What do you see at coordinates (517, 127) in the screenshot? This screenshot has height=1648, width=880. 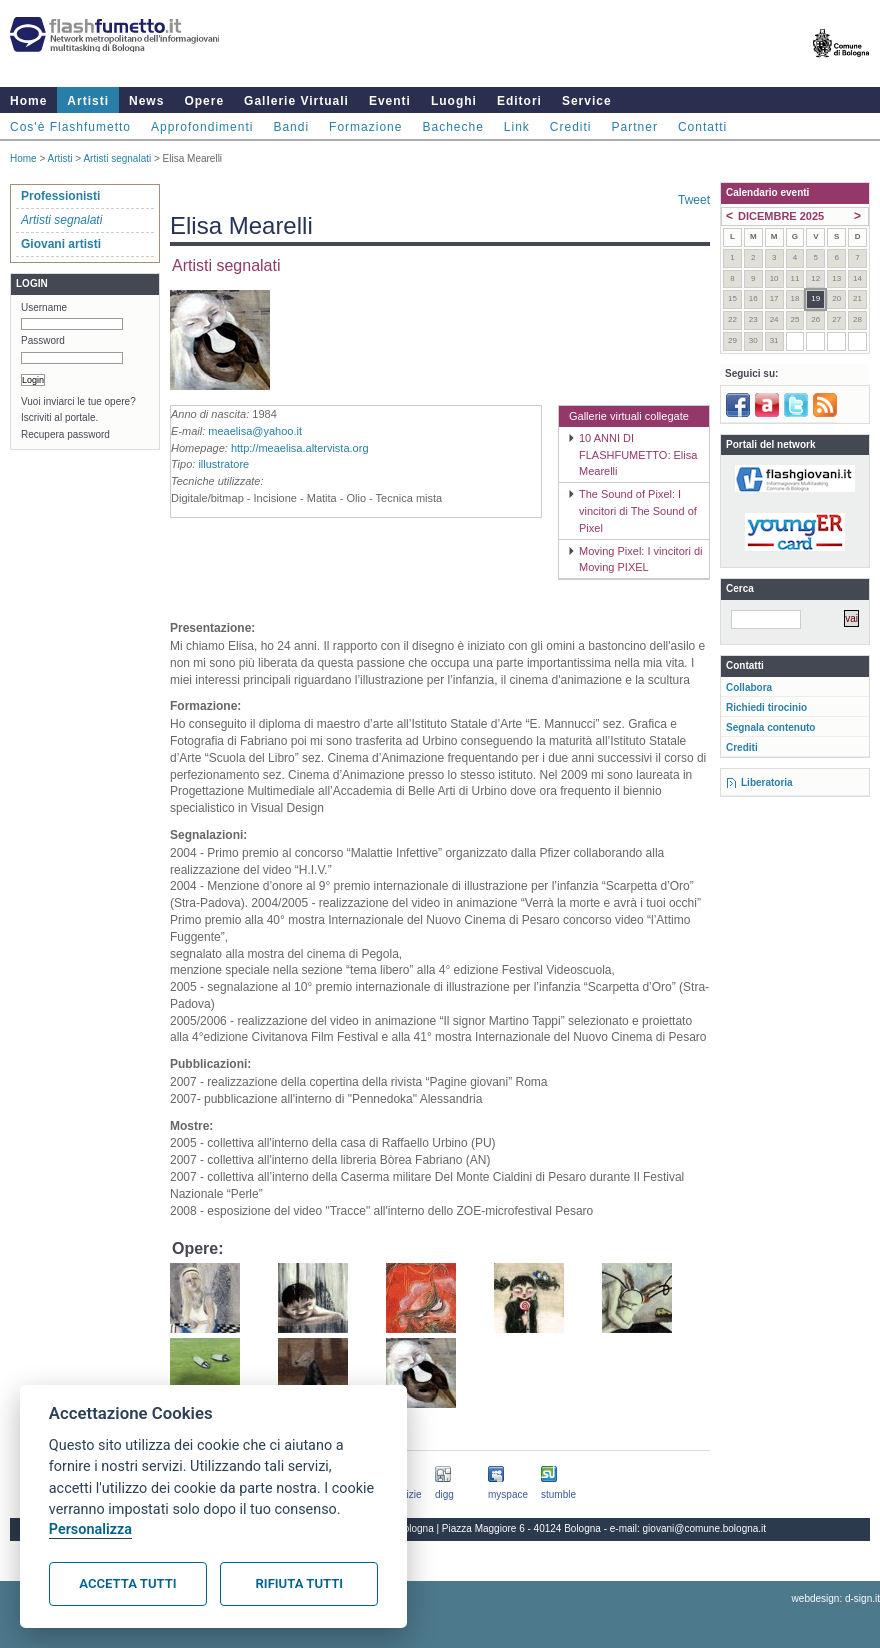 I see `Link` at bounding box center [517, 127].